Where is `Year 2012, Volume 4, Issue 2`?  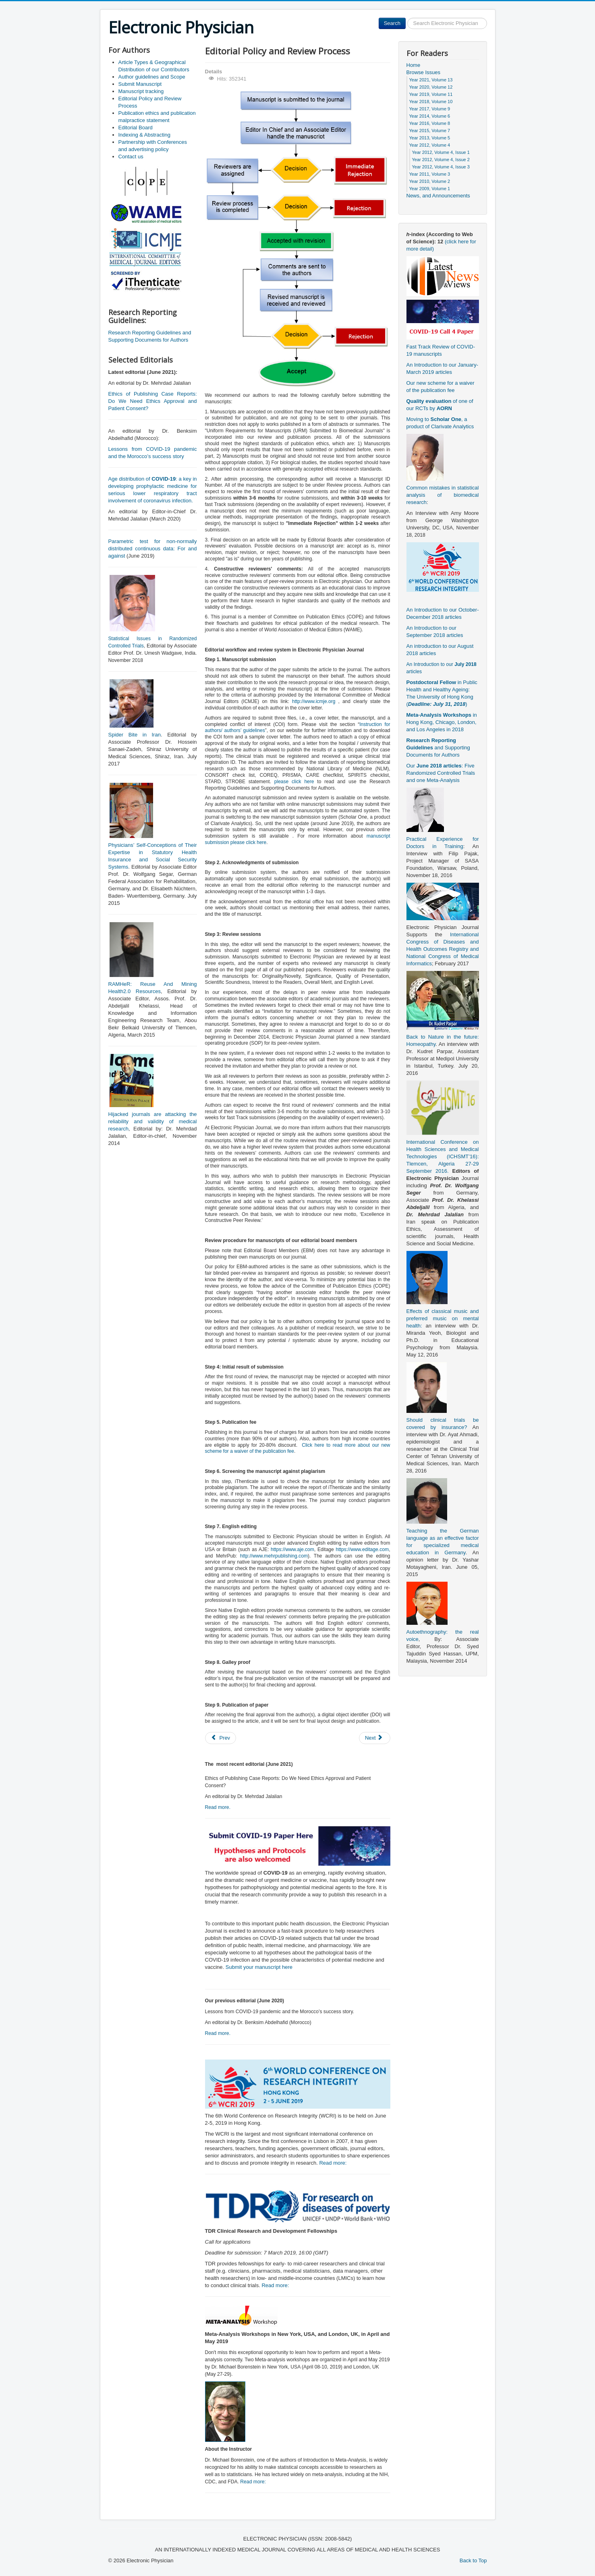
Year 2012, Volume 4, Issue 2 is located at coordinates (441, 159).